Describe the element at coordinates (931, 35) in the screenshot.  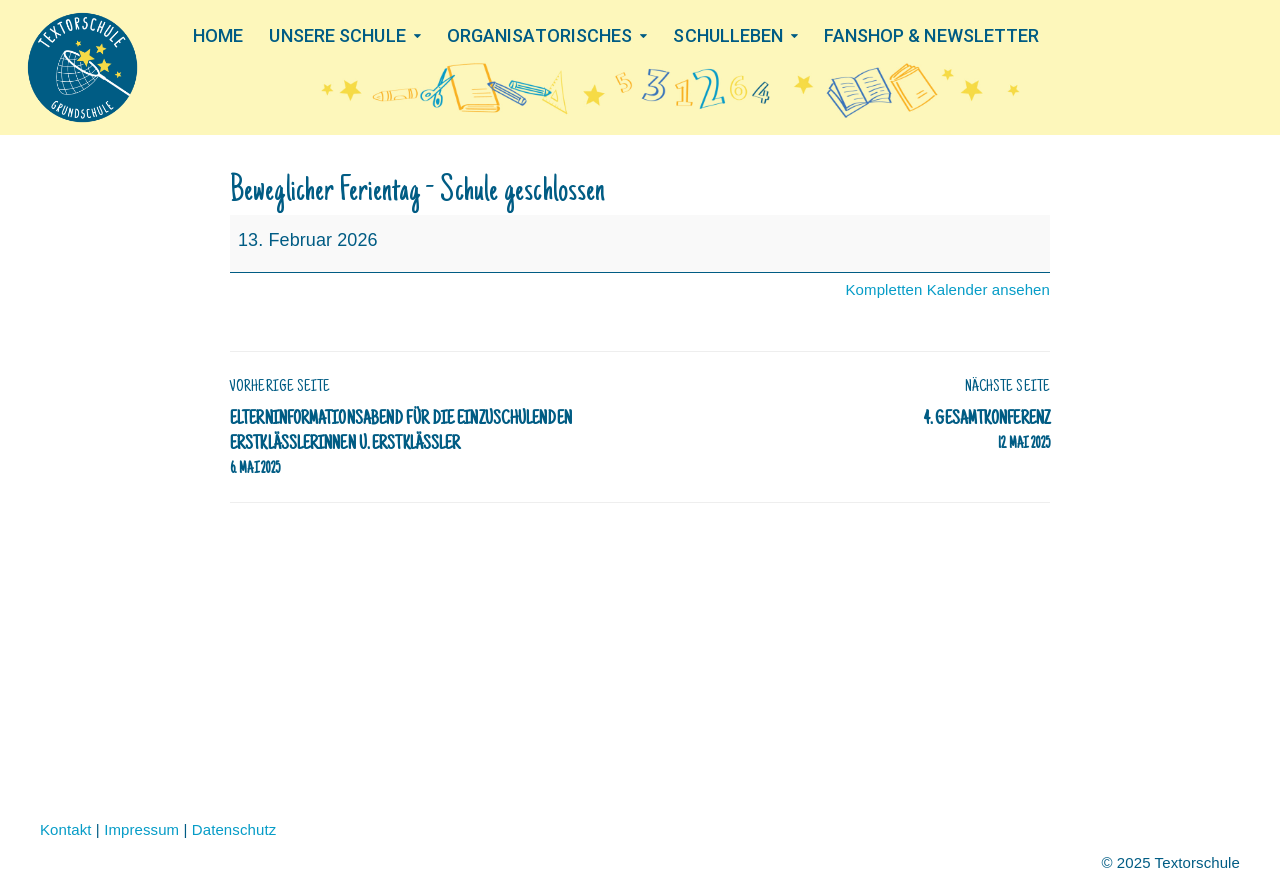
I see `FANSHOP & NEWSLETTER` at that location.